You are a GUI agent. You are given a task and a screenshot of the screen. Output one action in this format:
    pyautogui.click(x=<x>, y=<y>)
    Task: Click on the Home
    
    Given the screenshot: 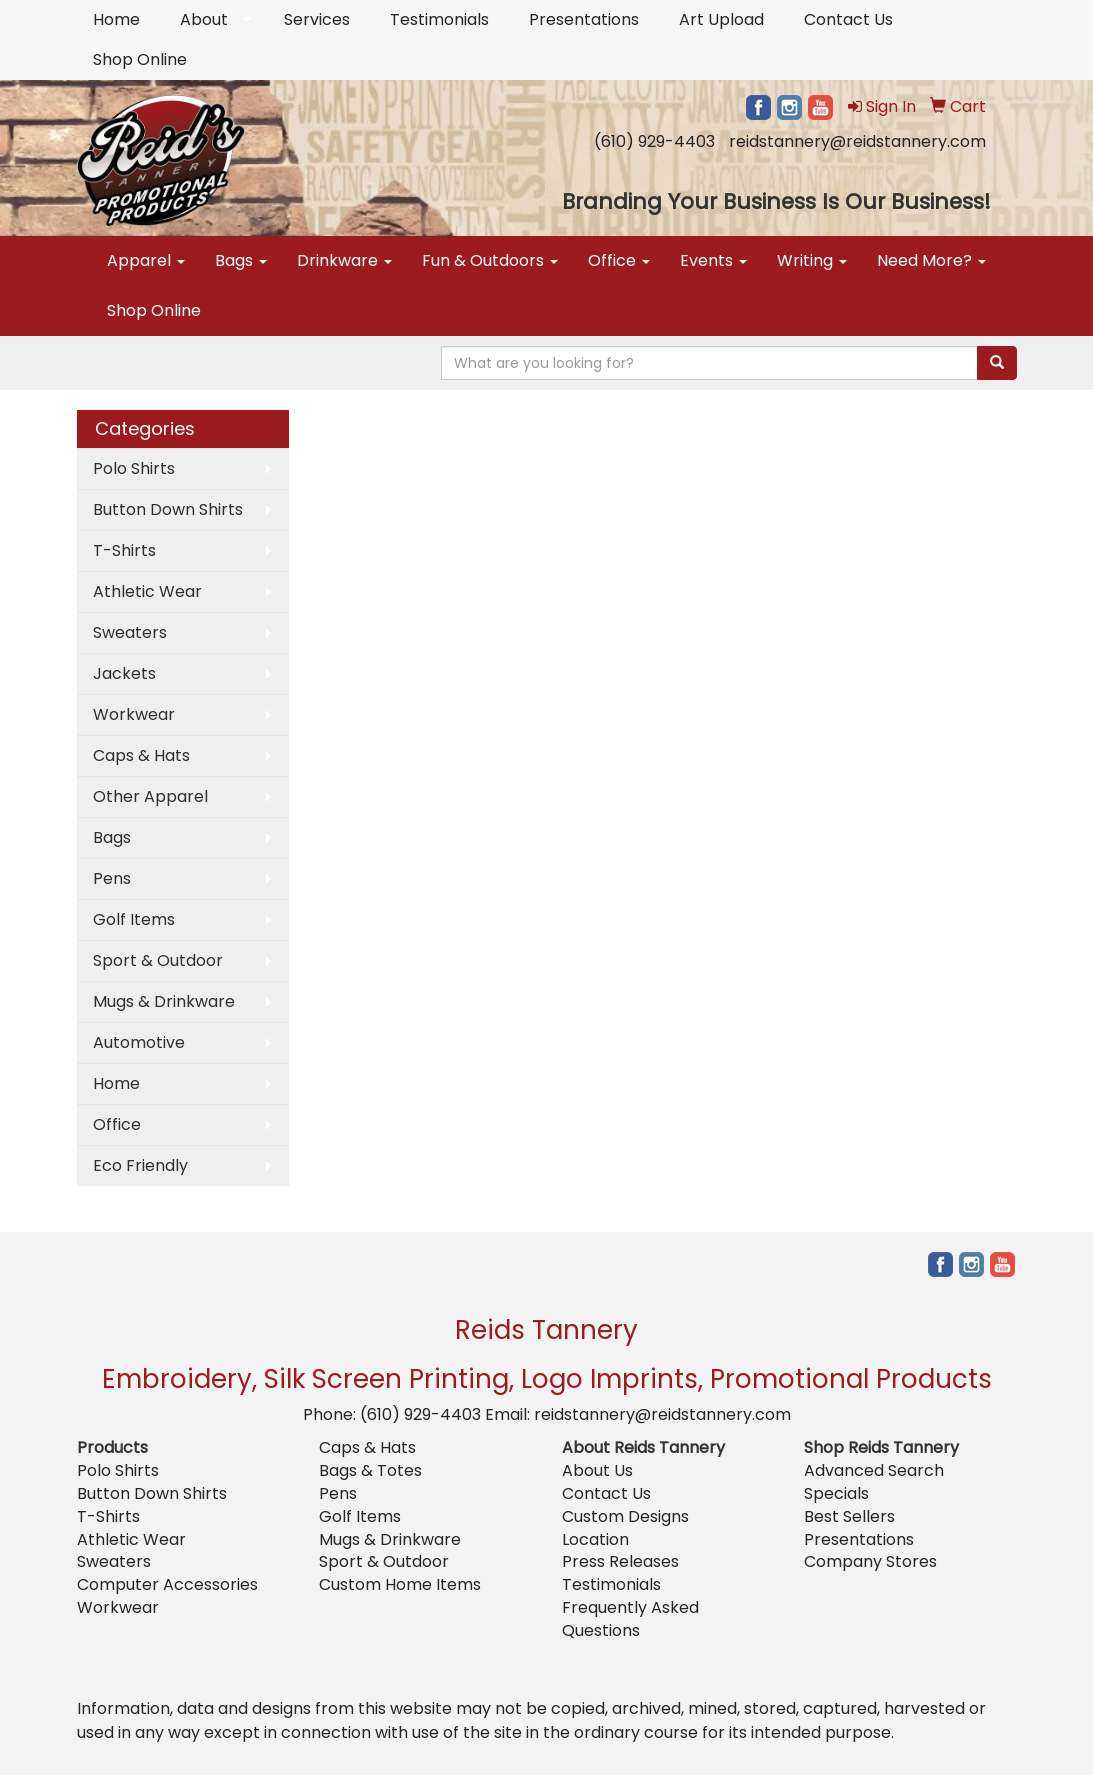 What is the action you would take?
    pyautogui.click(x=116, y=19)
    